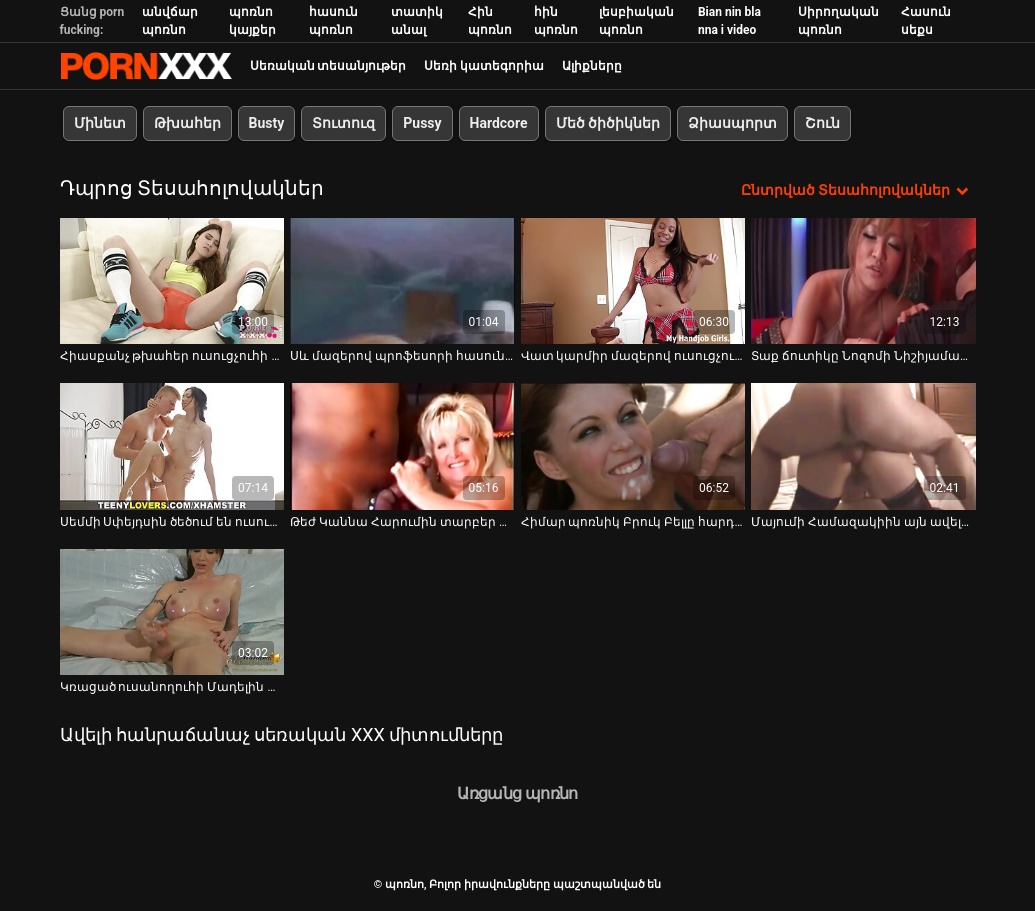 Image resolution: width=1035 pixels, height=911 pixels. What do you see at coordinates (608, 123) in the screenshot?
I see `Մեծ ծիծիկներ` at bounding box center [608, 123].